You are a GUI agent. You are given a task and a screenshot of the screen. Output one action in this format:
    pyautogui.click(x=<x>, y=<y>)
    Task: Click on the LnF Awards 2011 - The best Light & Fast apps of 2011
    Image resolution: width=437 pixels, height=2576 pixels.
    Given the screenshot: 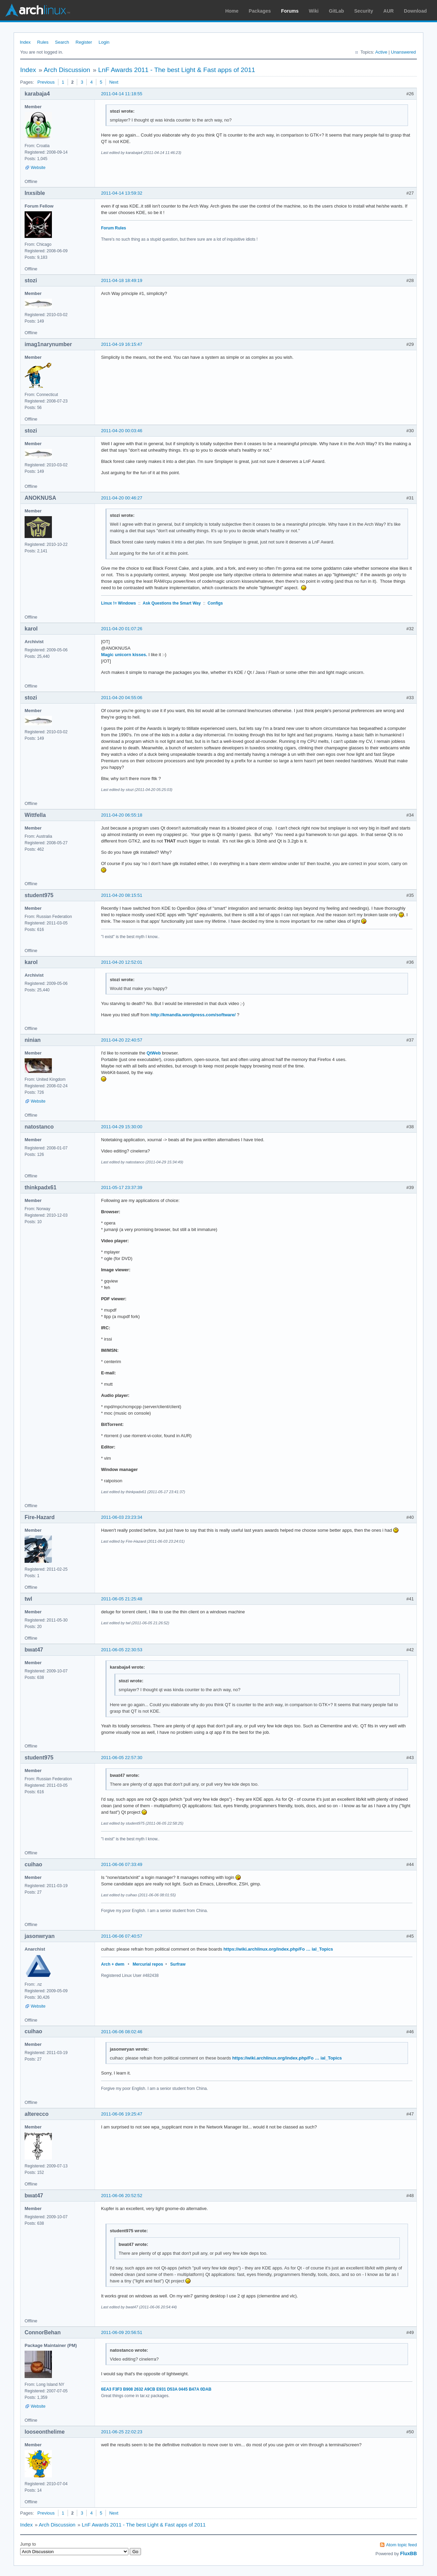 What is the action you would take?
    pyautogui.click(x=176, y=69)
    